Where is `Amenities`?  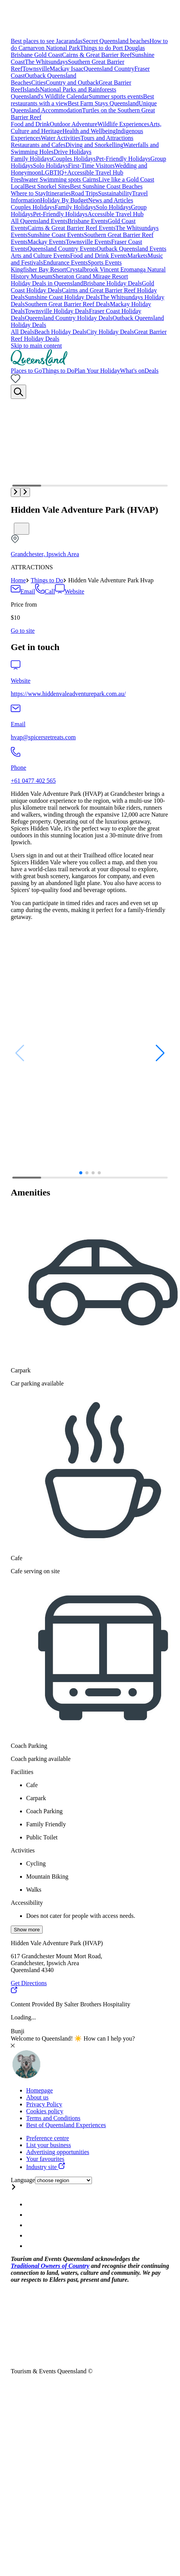 Amenities is located at coordinates (30, 1192).